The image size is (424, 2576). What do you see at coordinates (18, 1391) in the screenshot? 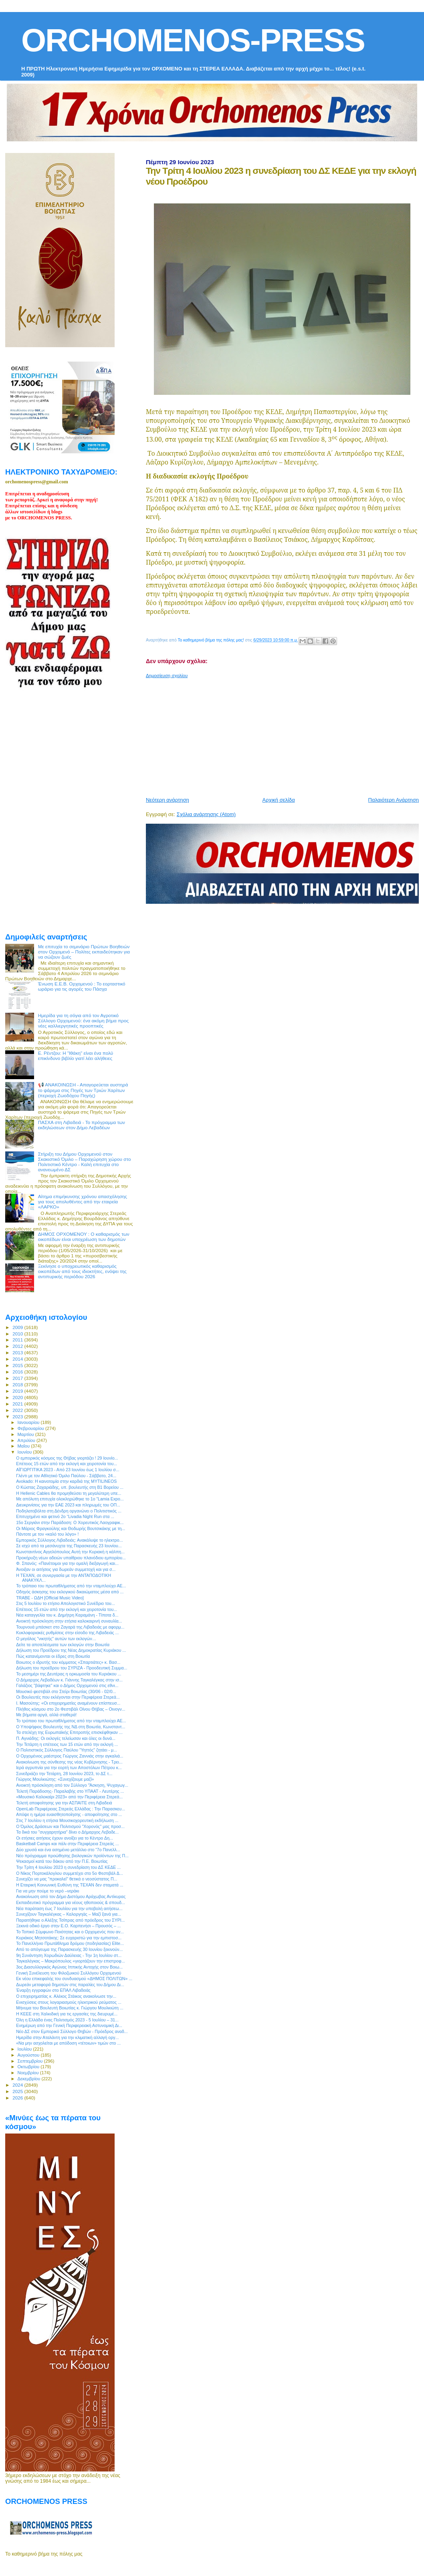
I see `2019` at bounding box center [18, 1391].